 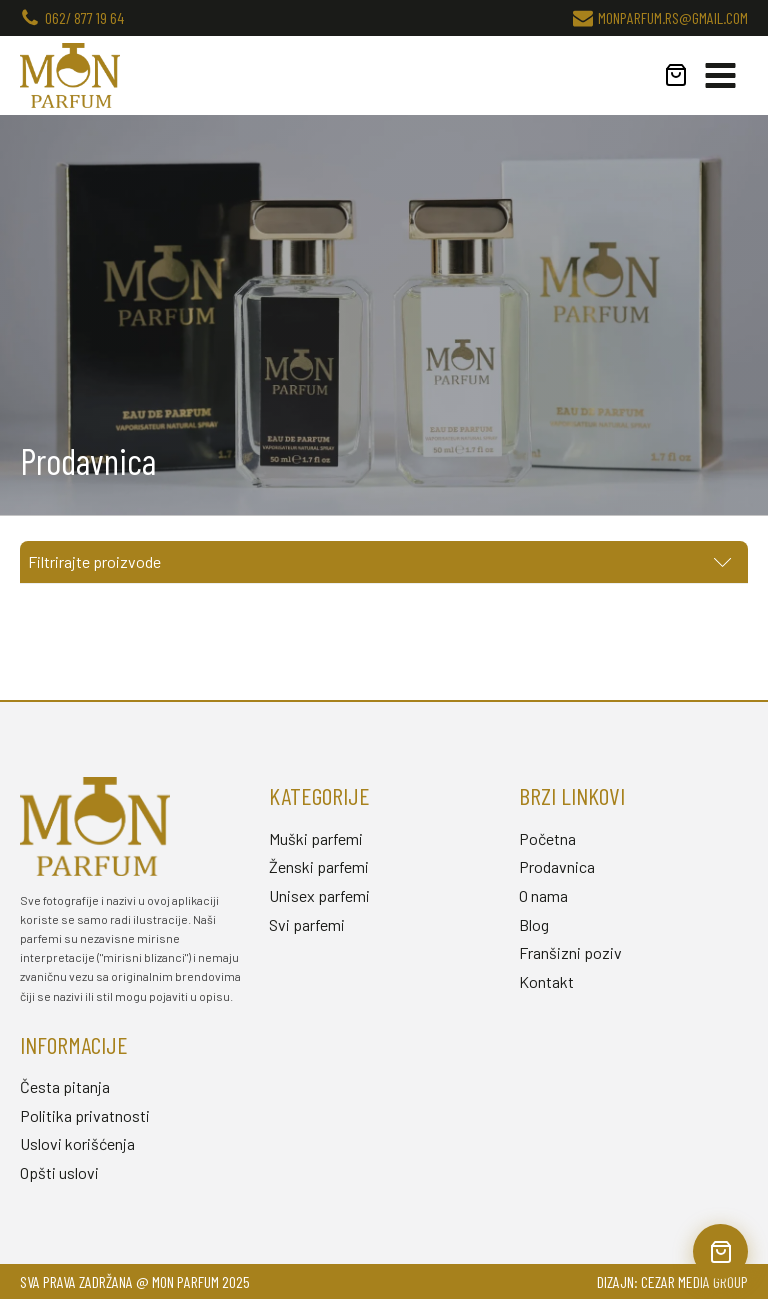 I want to click on O nama, so click(x=543, y=895).